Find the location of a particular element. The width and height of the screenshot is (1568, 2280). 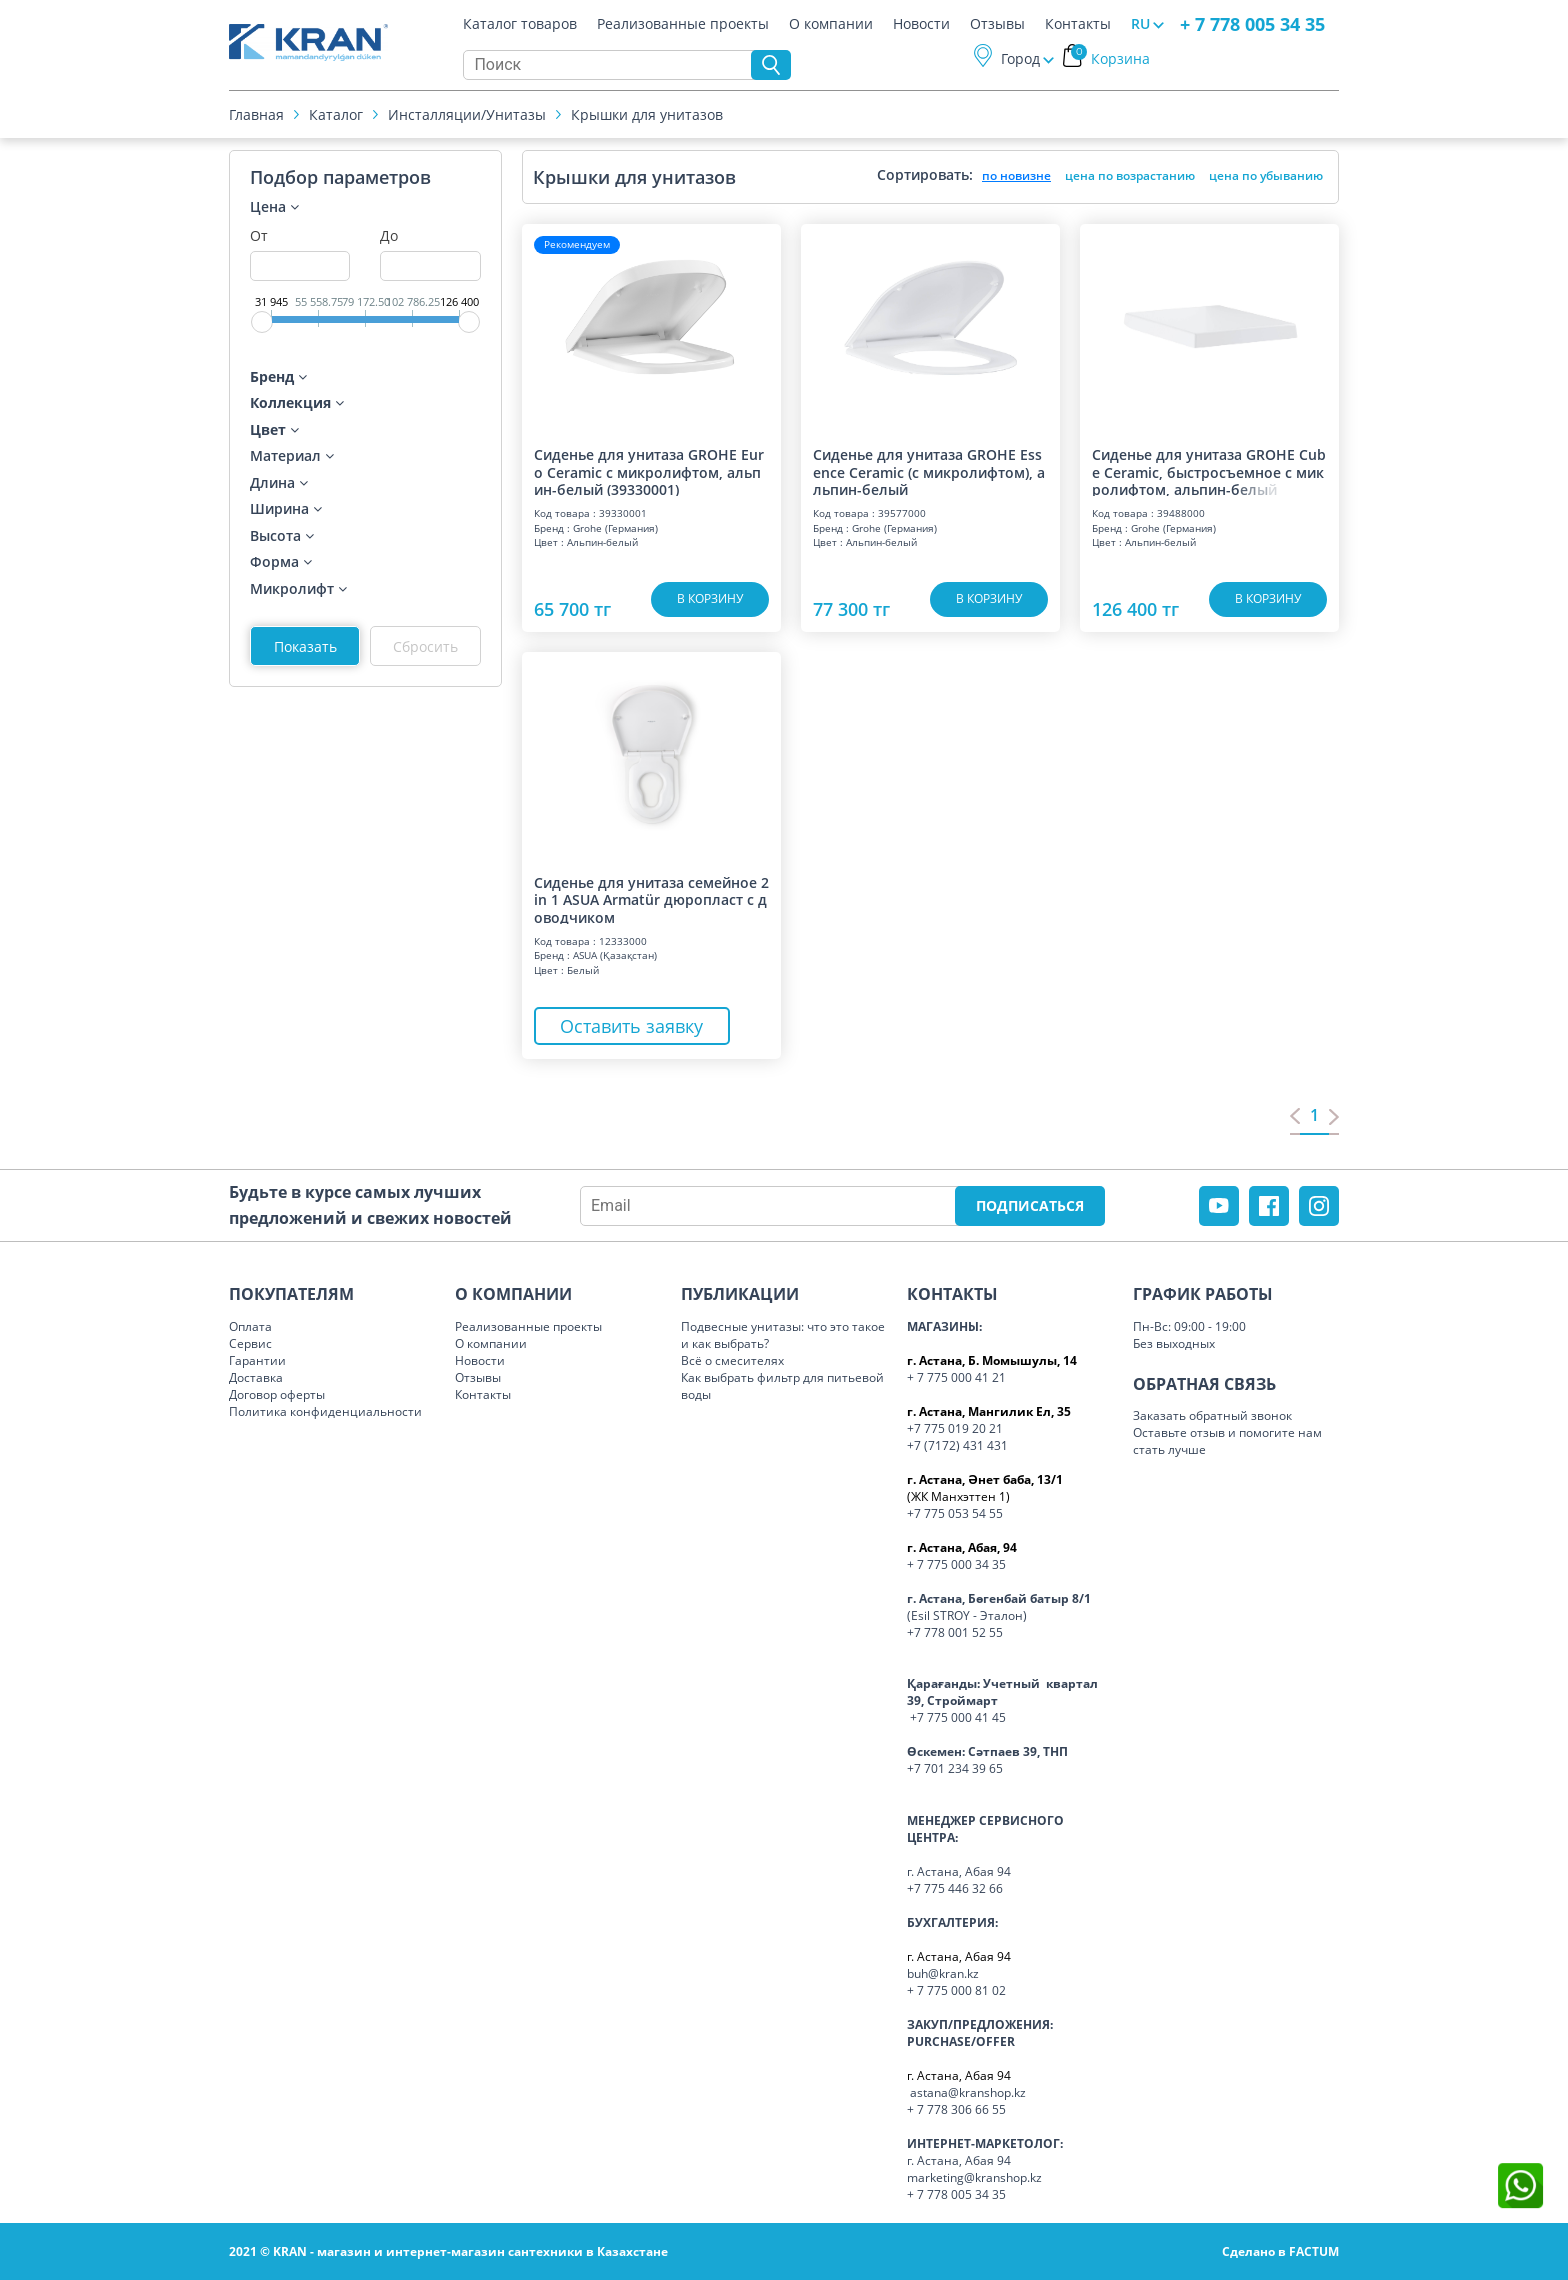

Главная is located at coordinates (256, 114).